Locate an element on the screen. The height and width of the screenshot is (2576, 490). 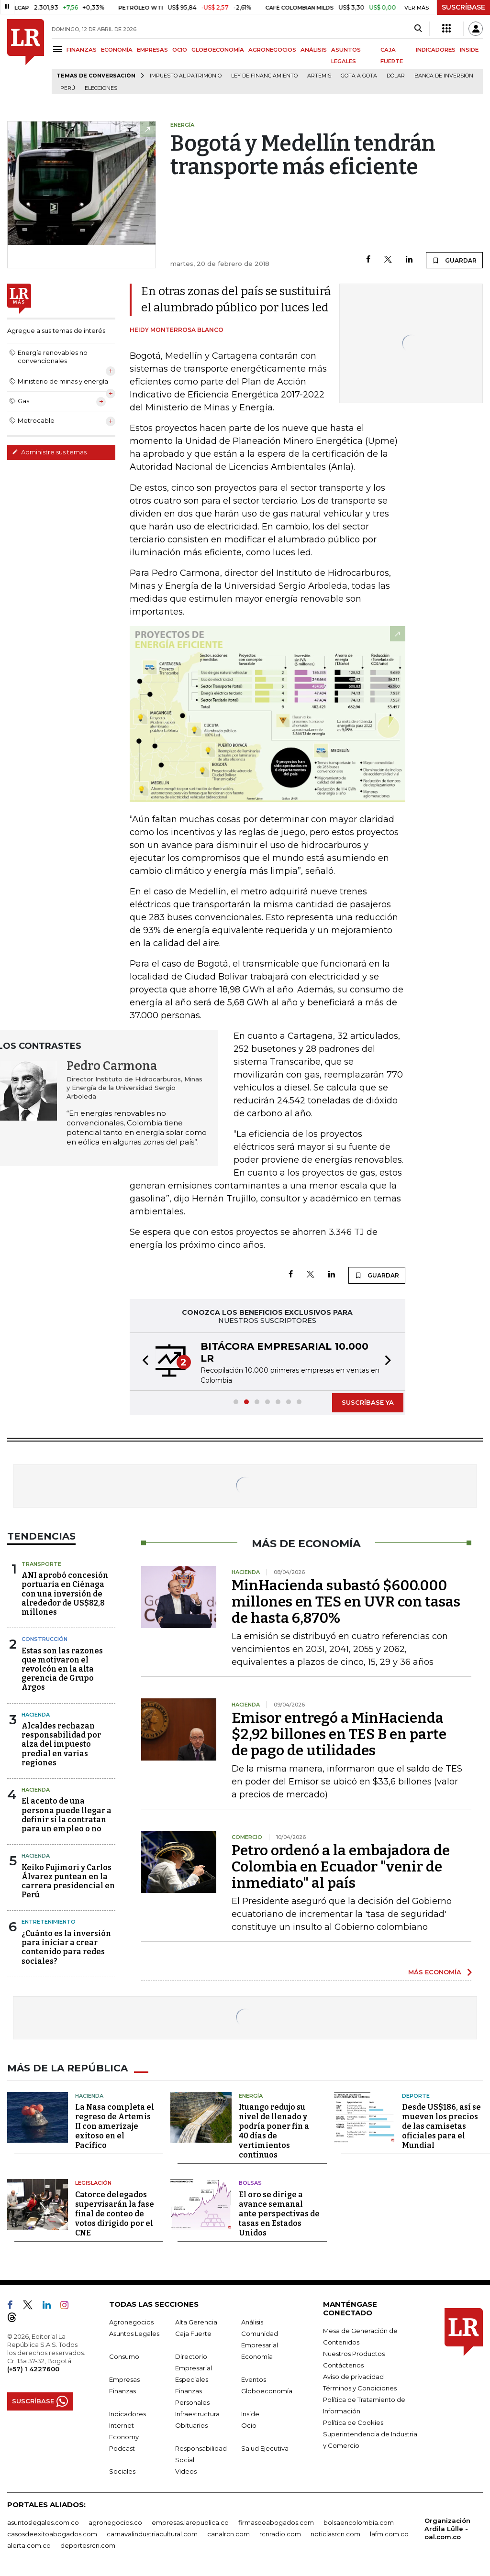
carnavalindustriacultural.com is located at coordinates (152, 2534).